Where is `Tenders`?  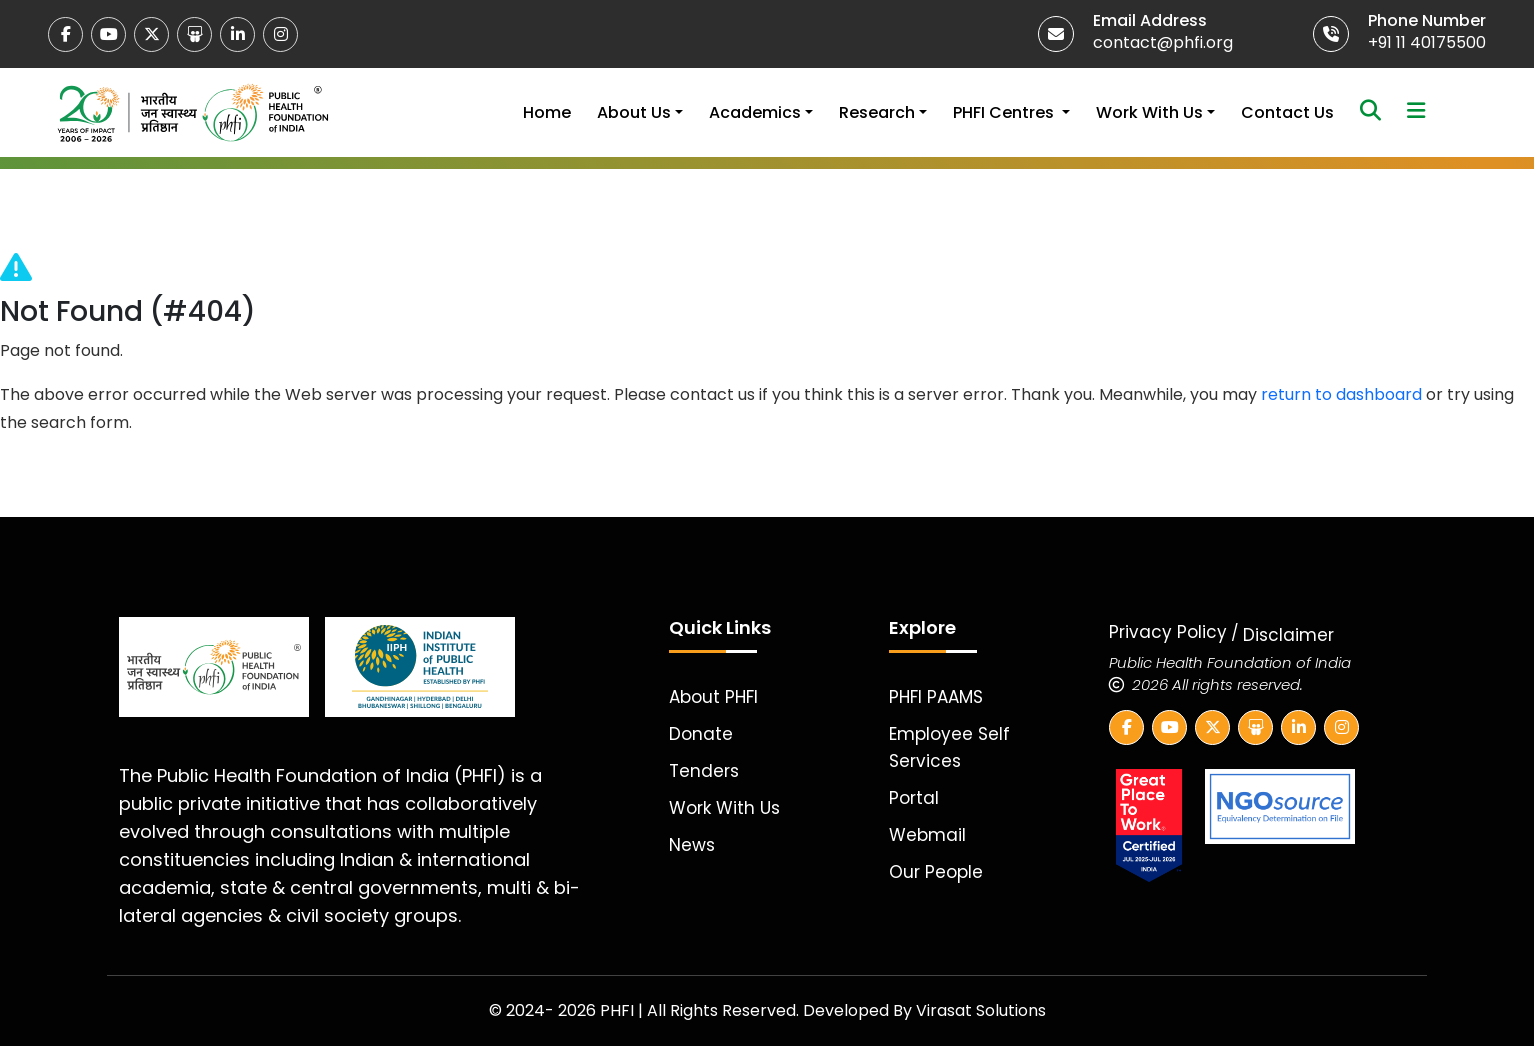
Tenders is located at coordinates (704, 771).